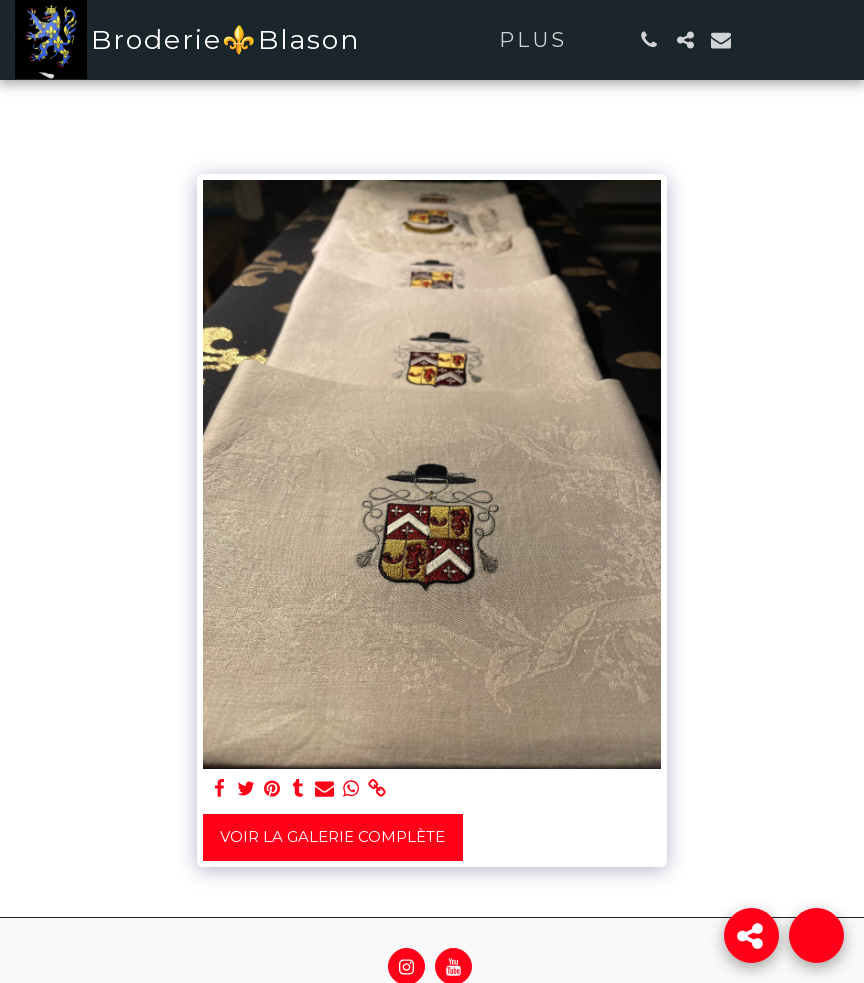  Describe the element at coordinates (332, 836) in the screenshot. I see `Voir la Galerie Complète` at that location.